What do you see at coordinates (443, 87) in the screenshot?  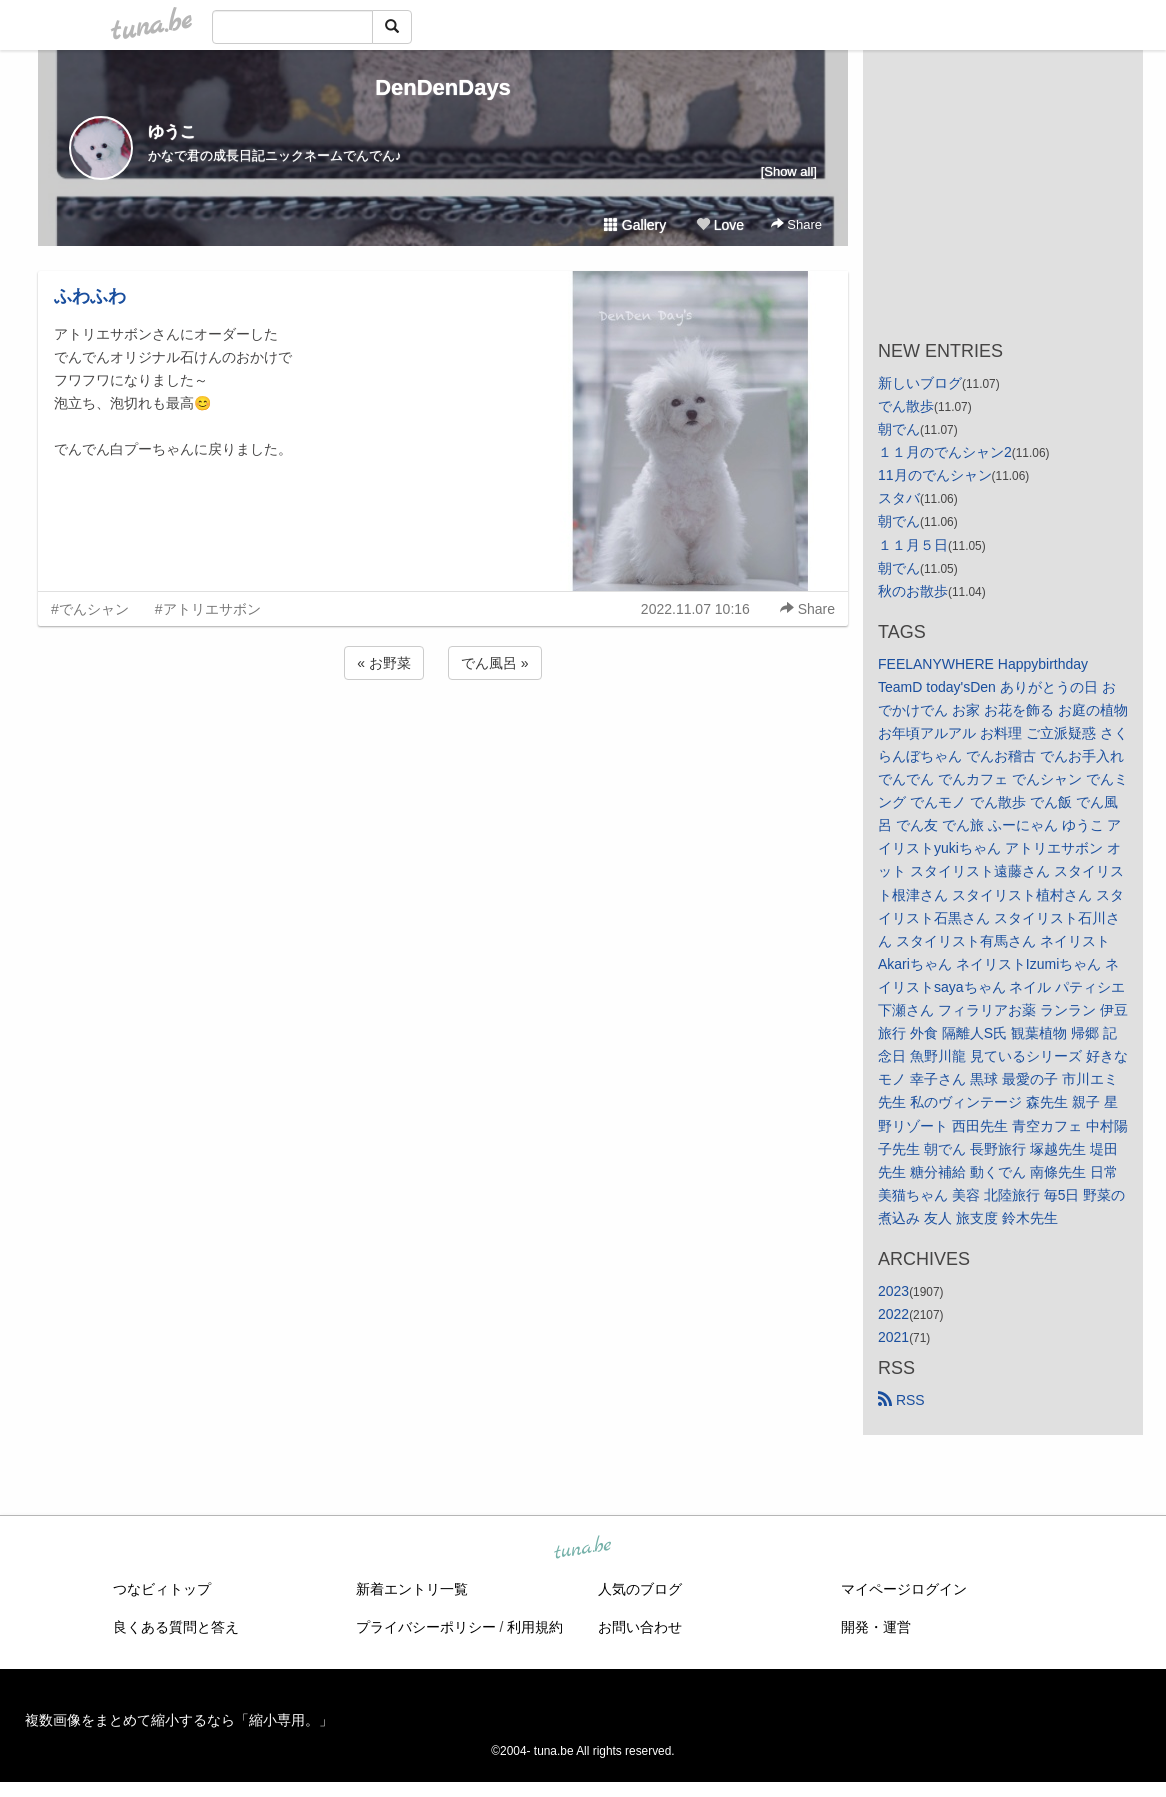 I see `DenDenDays` at bounding box center [443, 87].